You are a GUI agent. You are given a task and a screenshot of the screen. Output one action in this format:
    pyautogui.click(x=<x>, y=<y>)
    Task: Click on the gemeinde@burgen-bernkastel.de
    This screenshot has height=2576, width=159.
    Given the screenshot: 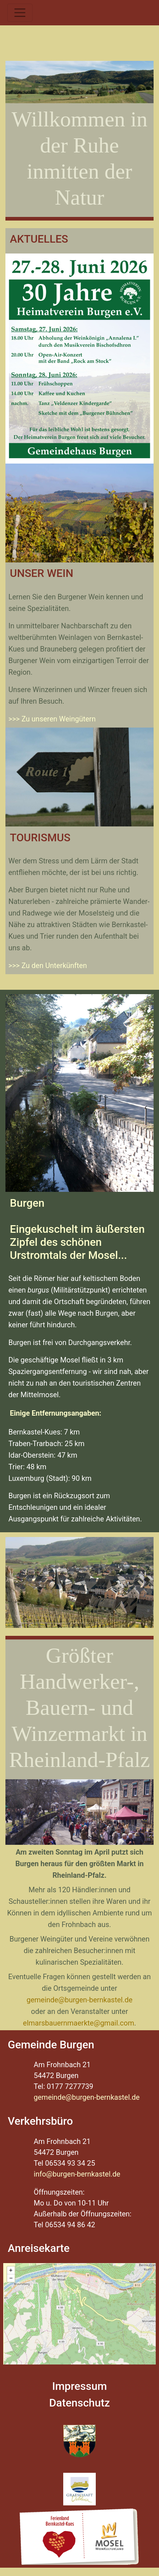 What is the action you would take?
    pyautogui.click(x=79, y=1999)
    